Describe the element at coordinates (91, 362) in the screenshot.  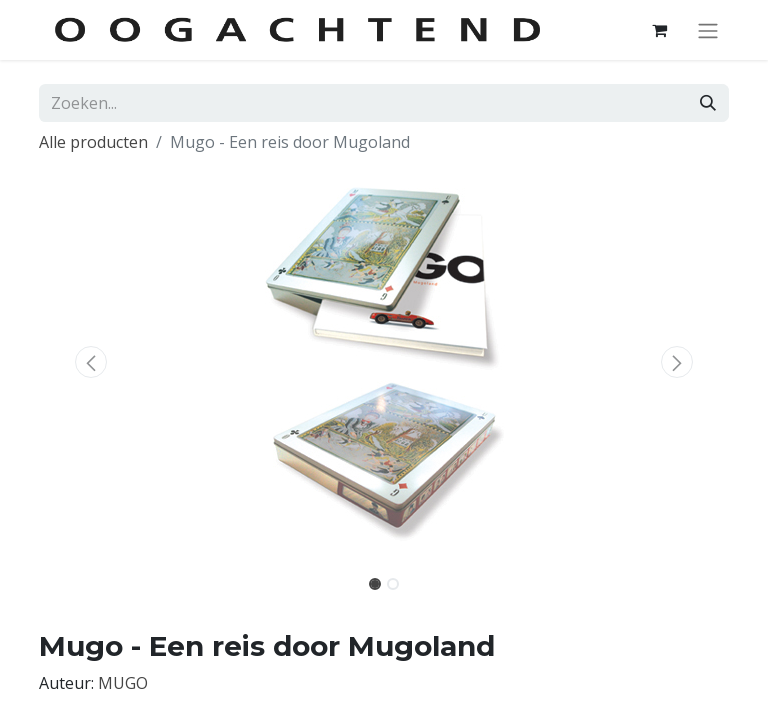
I see `[button]` at that location.